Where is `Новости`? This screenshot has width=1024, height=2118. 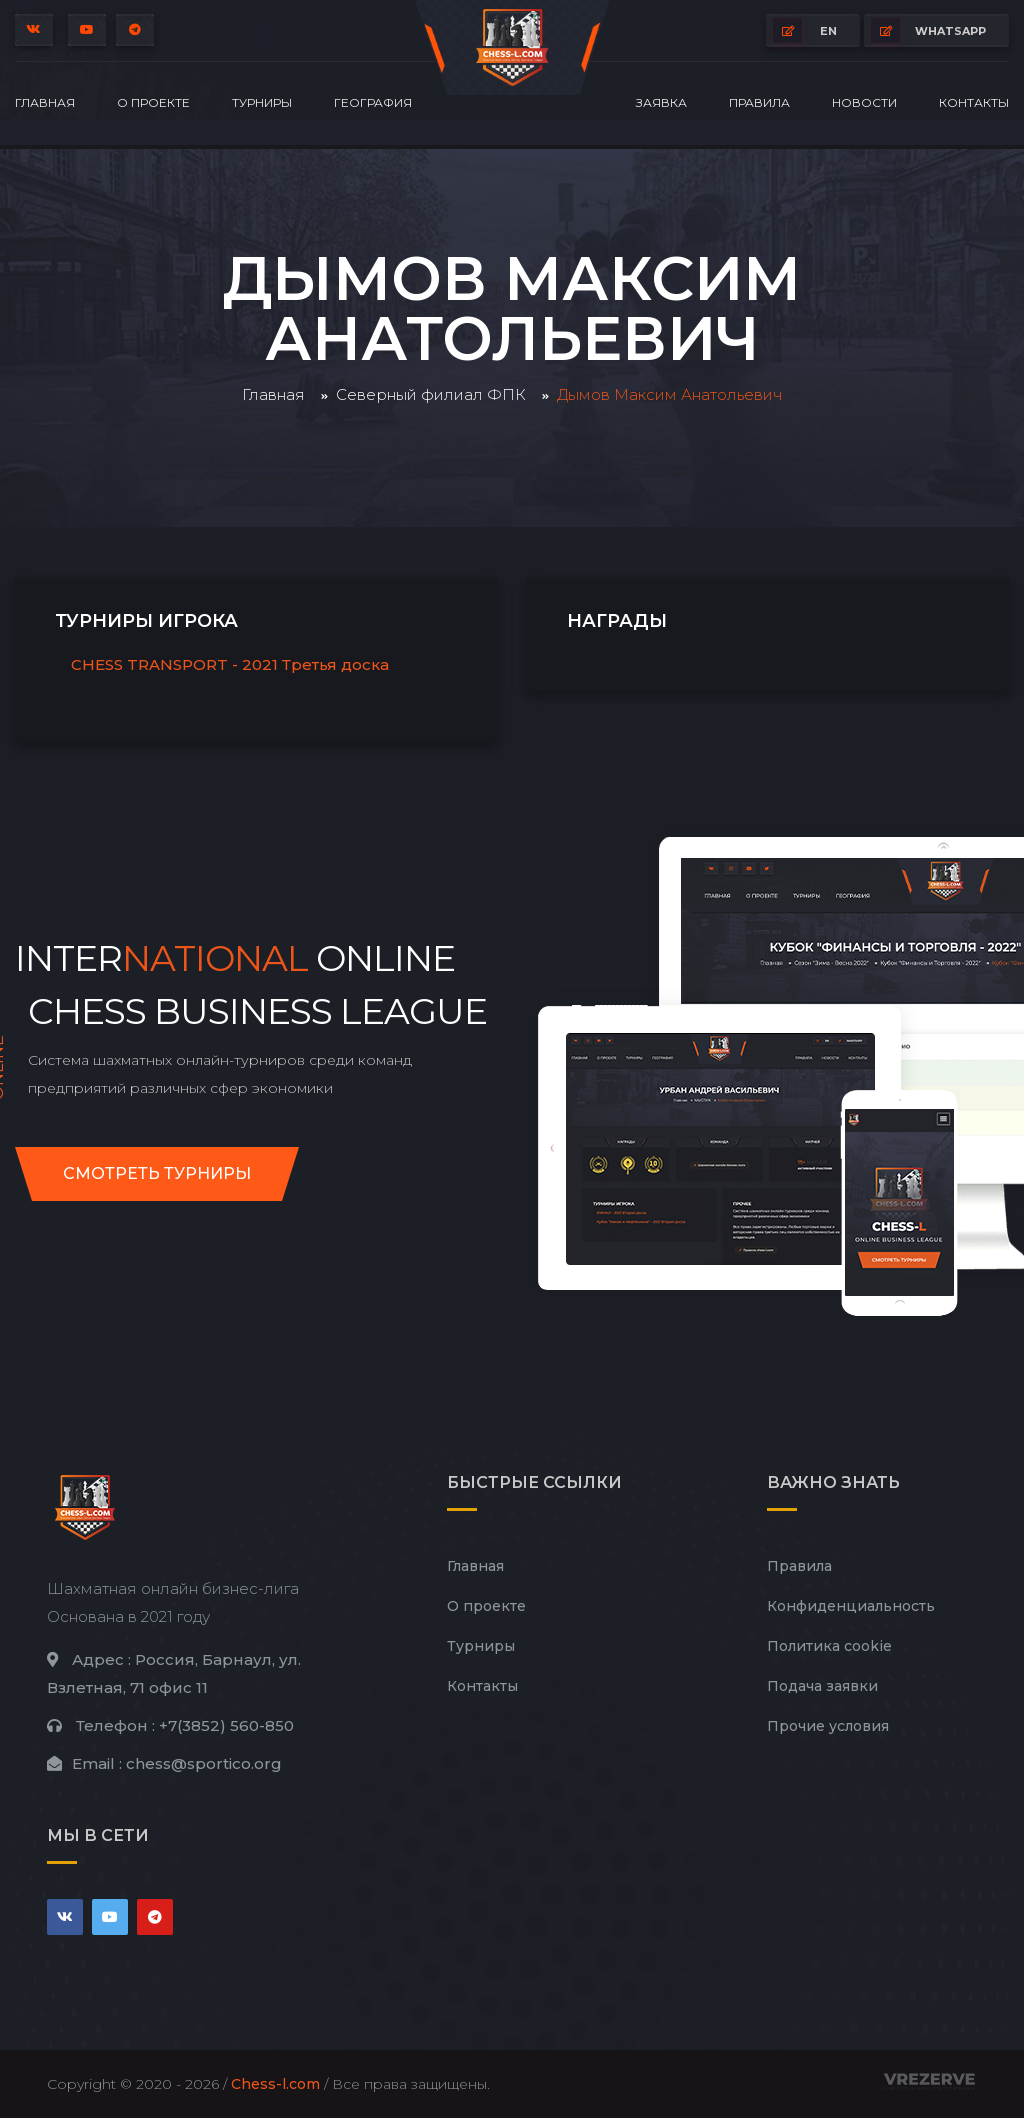
Новости is located at coordinates (864, 102).